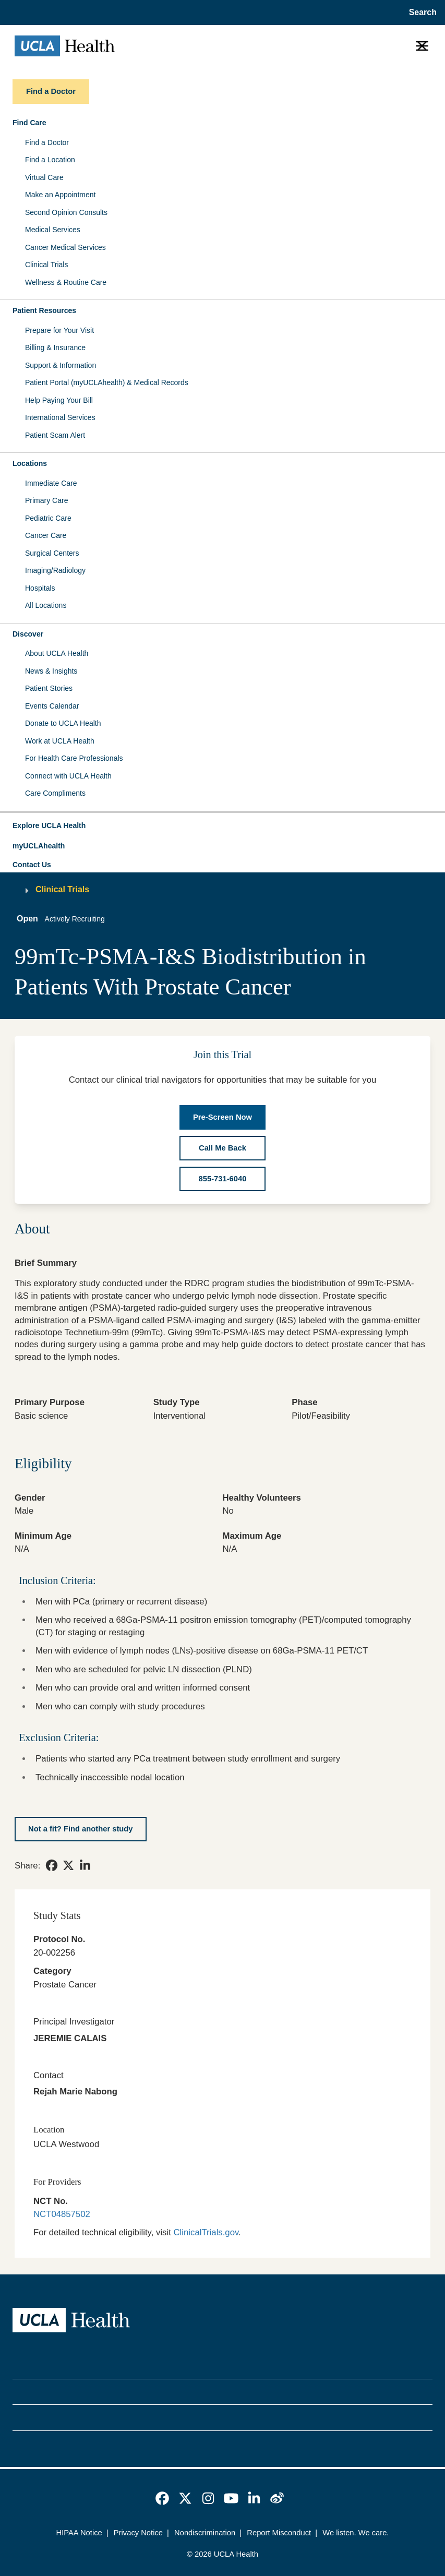 The image size is (445, 2576). I want to click on Pediatric Care, so click(48, 518).